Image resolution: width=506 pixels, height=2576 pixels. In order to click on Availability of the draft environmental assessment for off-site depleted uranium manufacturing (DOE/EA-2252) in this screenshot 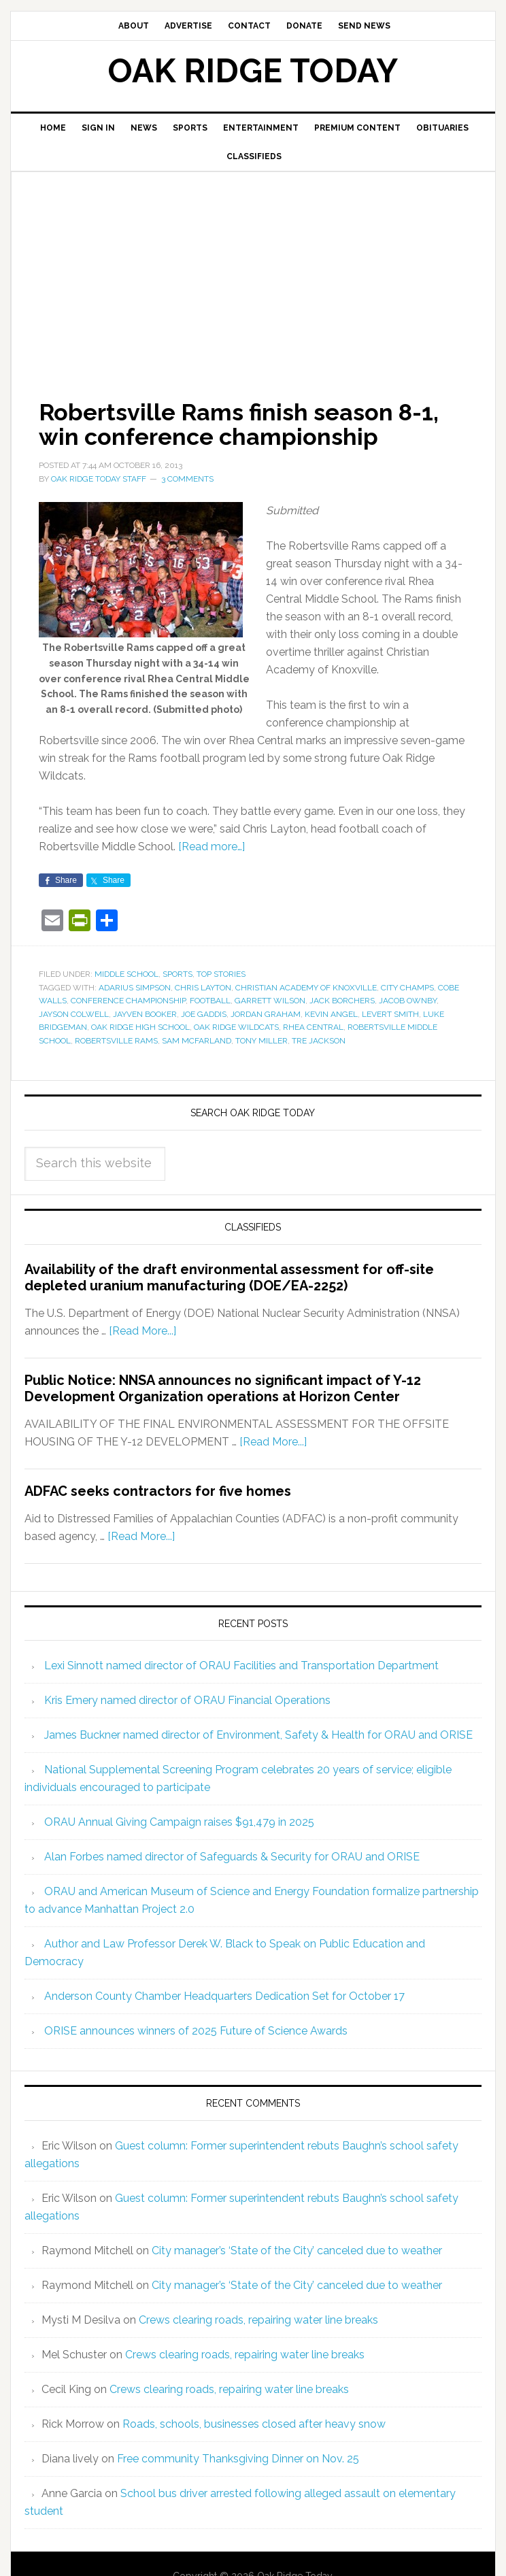, I will do `click(229, 1277)`.